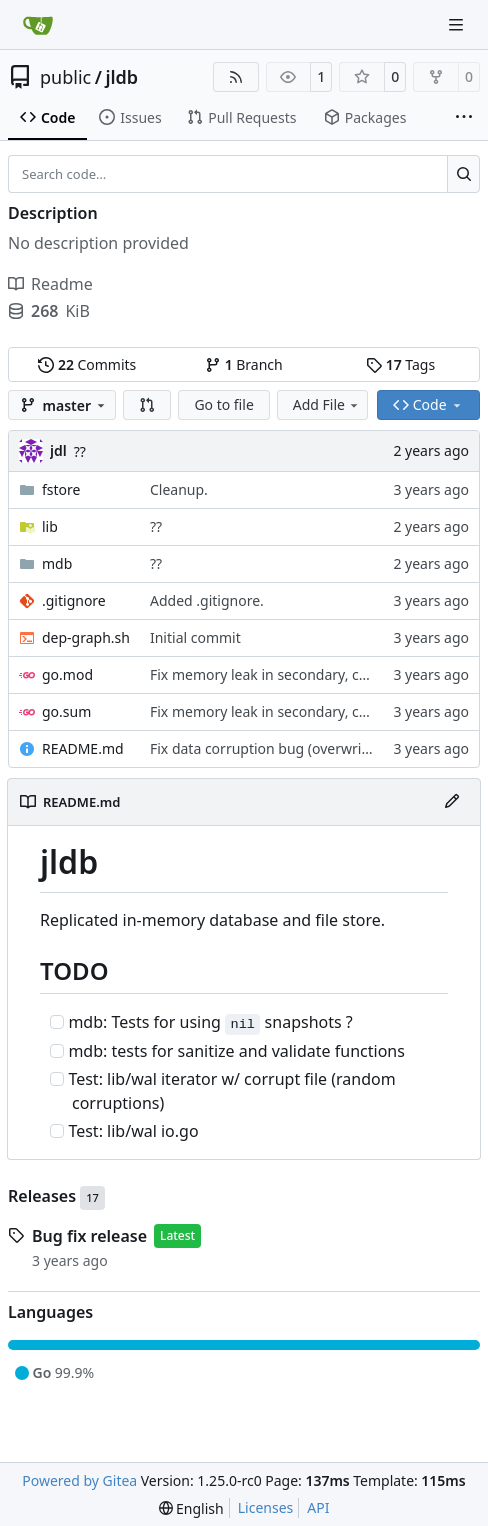 The width and height of the screenshot is (488, 1526). What do you see at coordinates (80, 451) in the screenshot?
I see `??` at bounding box center [80, 451].